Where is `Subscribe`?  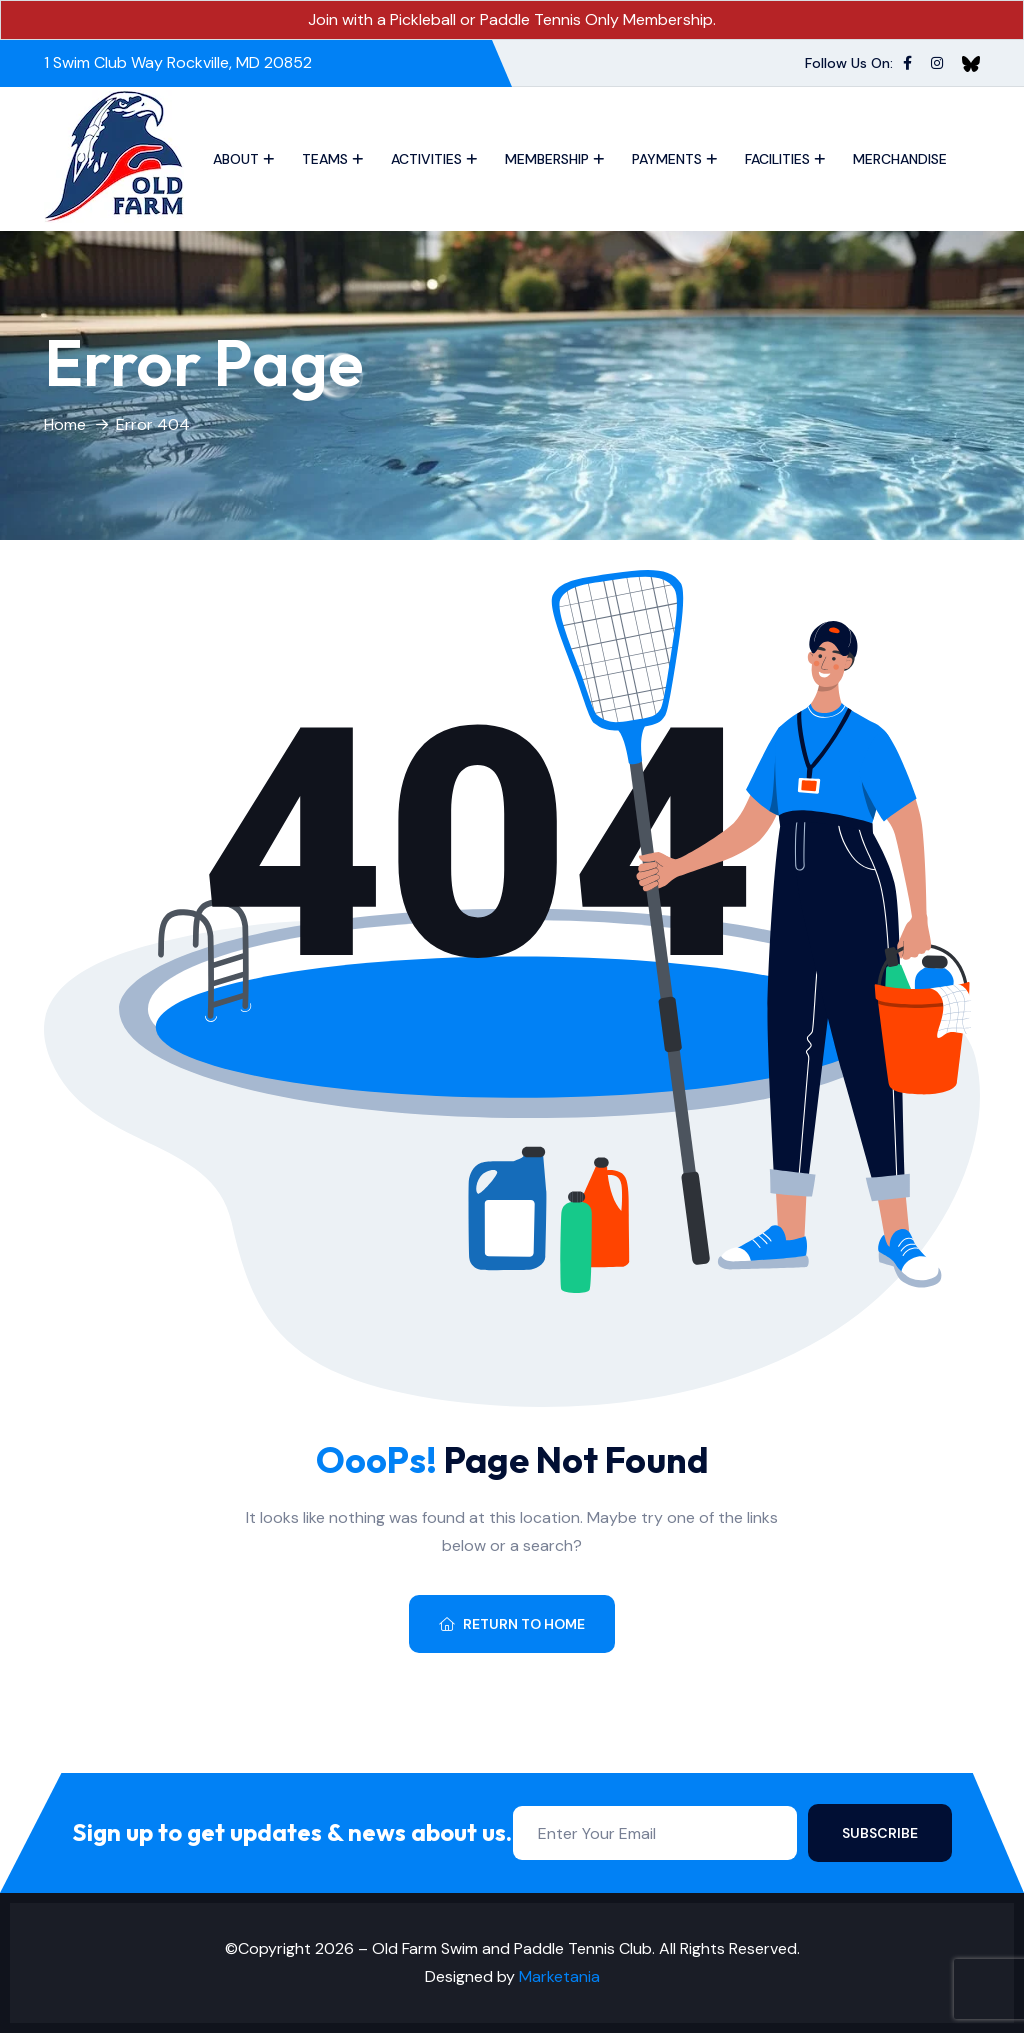 Subscribe is located at coordinates (880, 1833).